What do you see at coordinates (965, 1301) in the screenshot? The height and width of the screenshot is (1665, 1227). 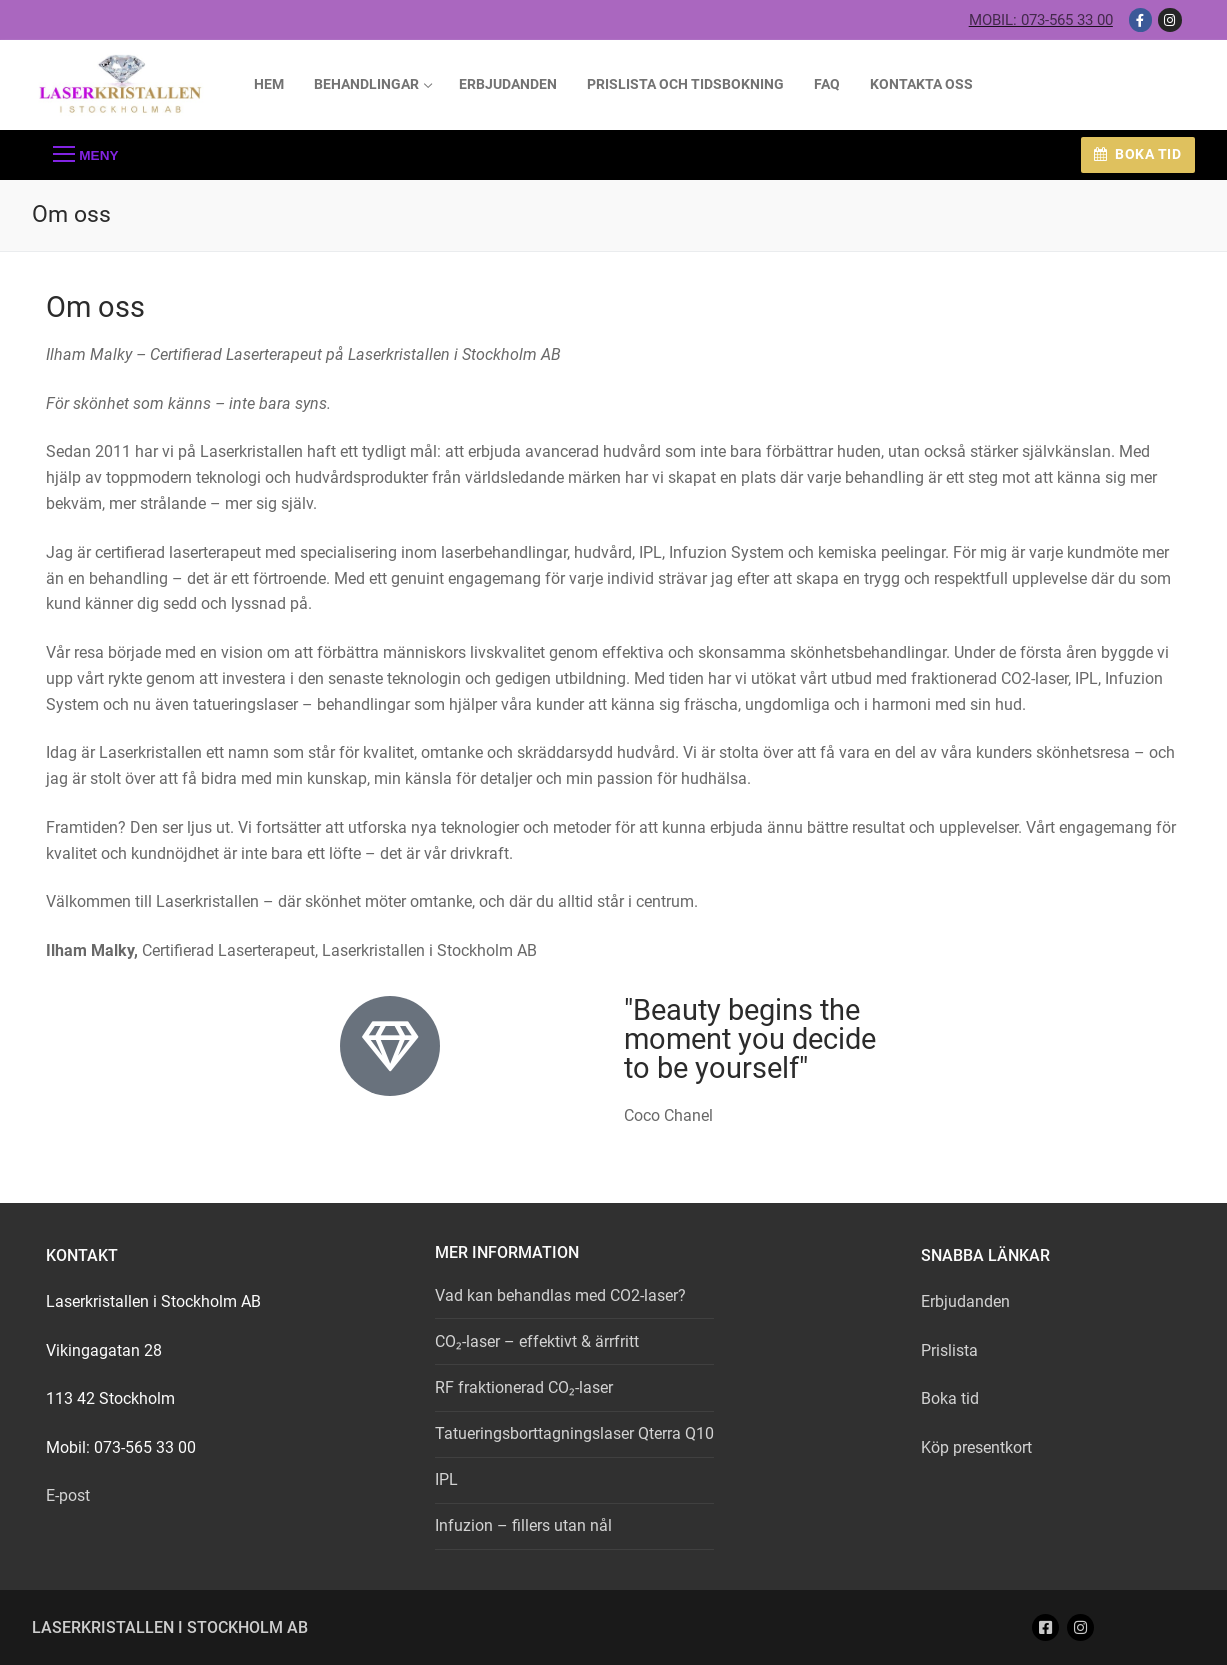 I see `Erbjudanden` at bounding box center [965, 1301].